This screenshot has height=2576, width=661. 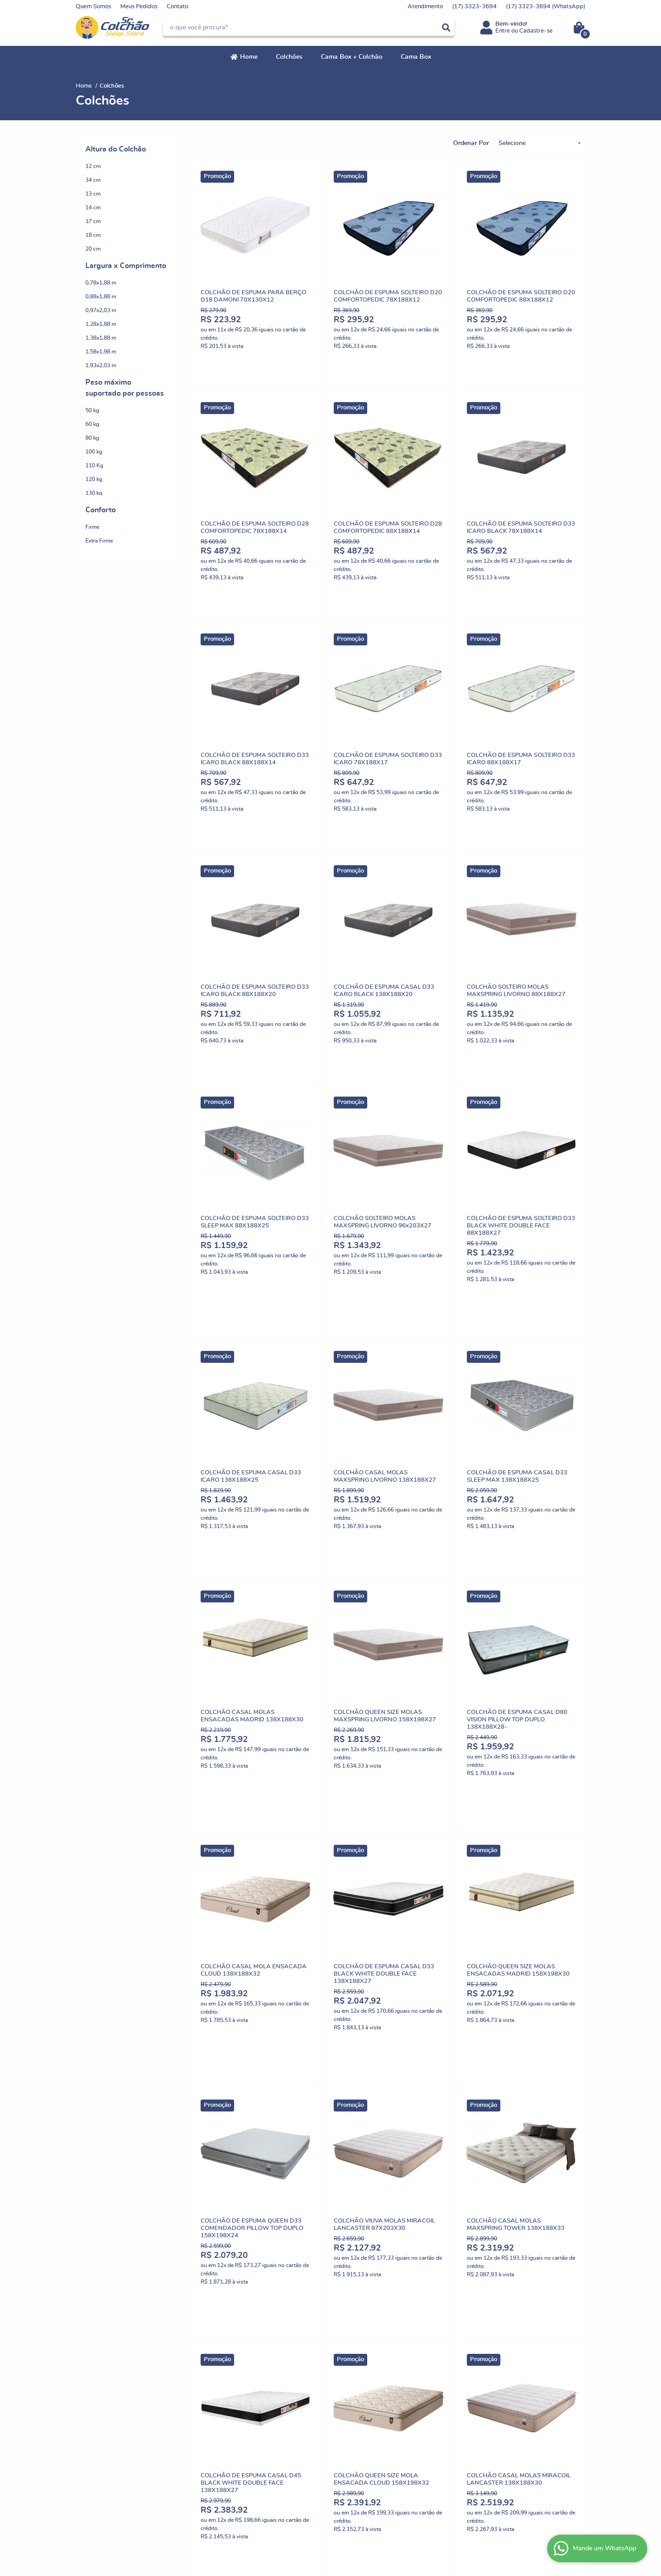 I want to click on Termos de Uso, so click(x=226, y=2423).